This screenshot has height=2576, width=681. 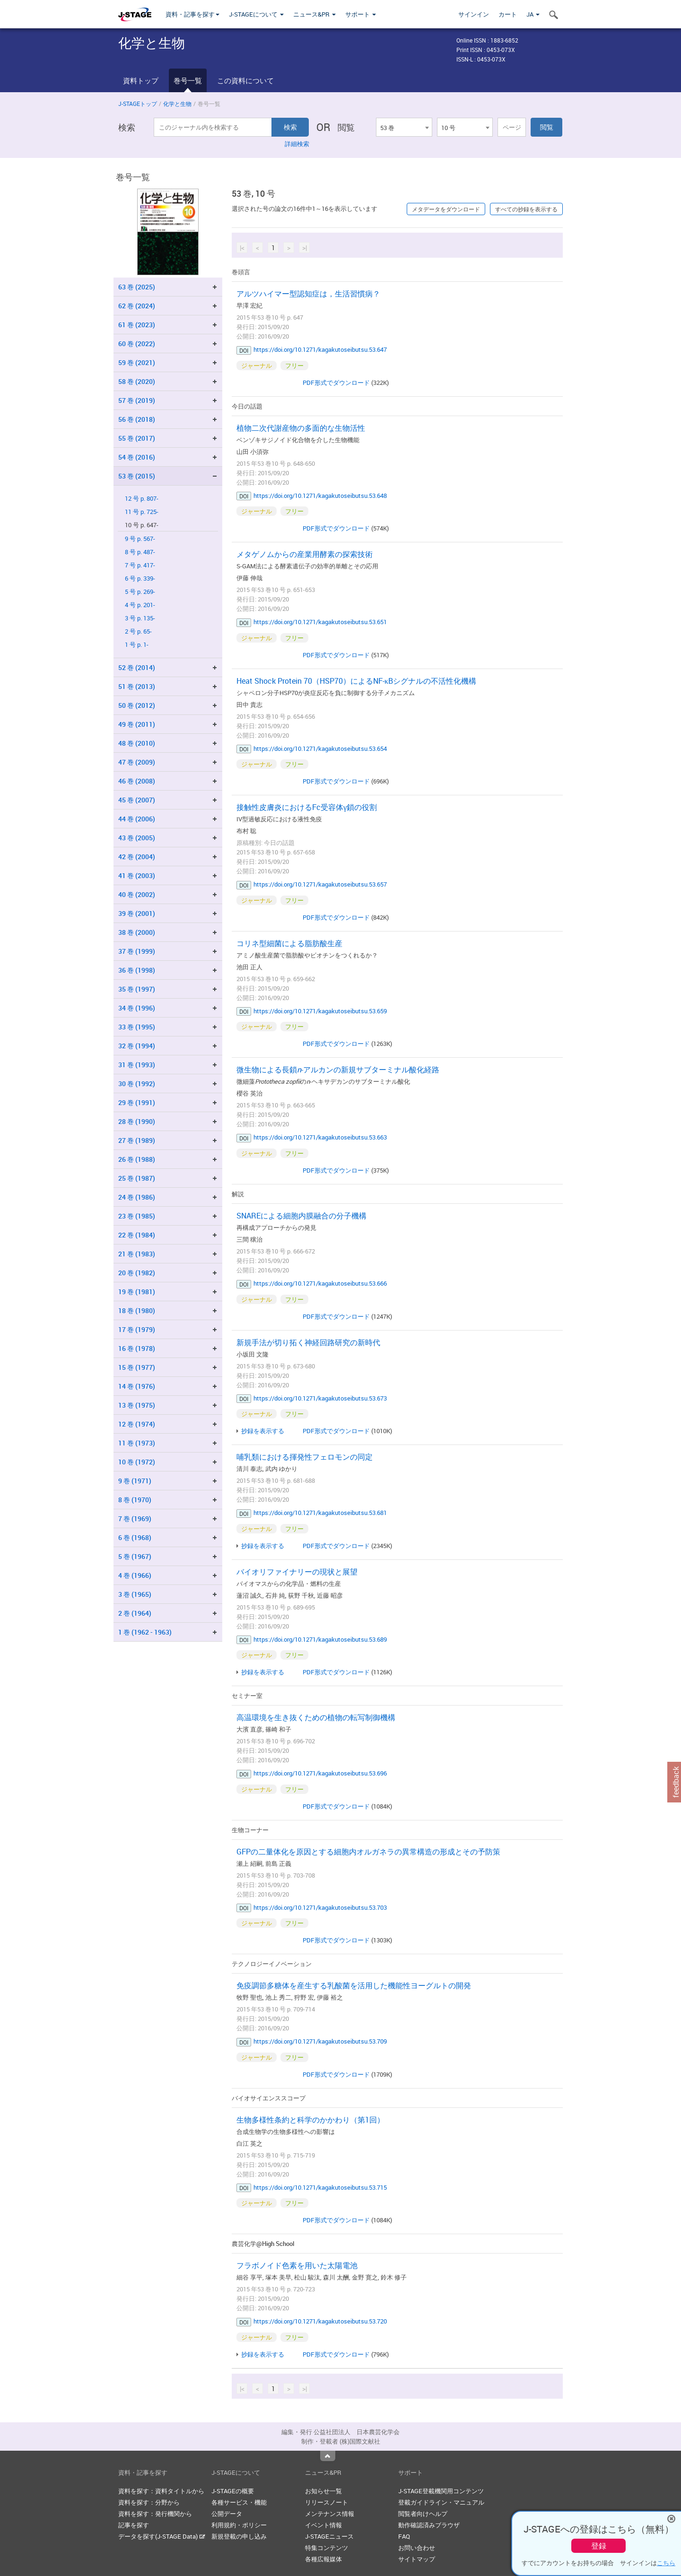 I want to click on 接触性皮膚炎におけるFc受容体γ鎖の役割, so click(x=306, y=807).